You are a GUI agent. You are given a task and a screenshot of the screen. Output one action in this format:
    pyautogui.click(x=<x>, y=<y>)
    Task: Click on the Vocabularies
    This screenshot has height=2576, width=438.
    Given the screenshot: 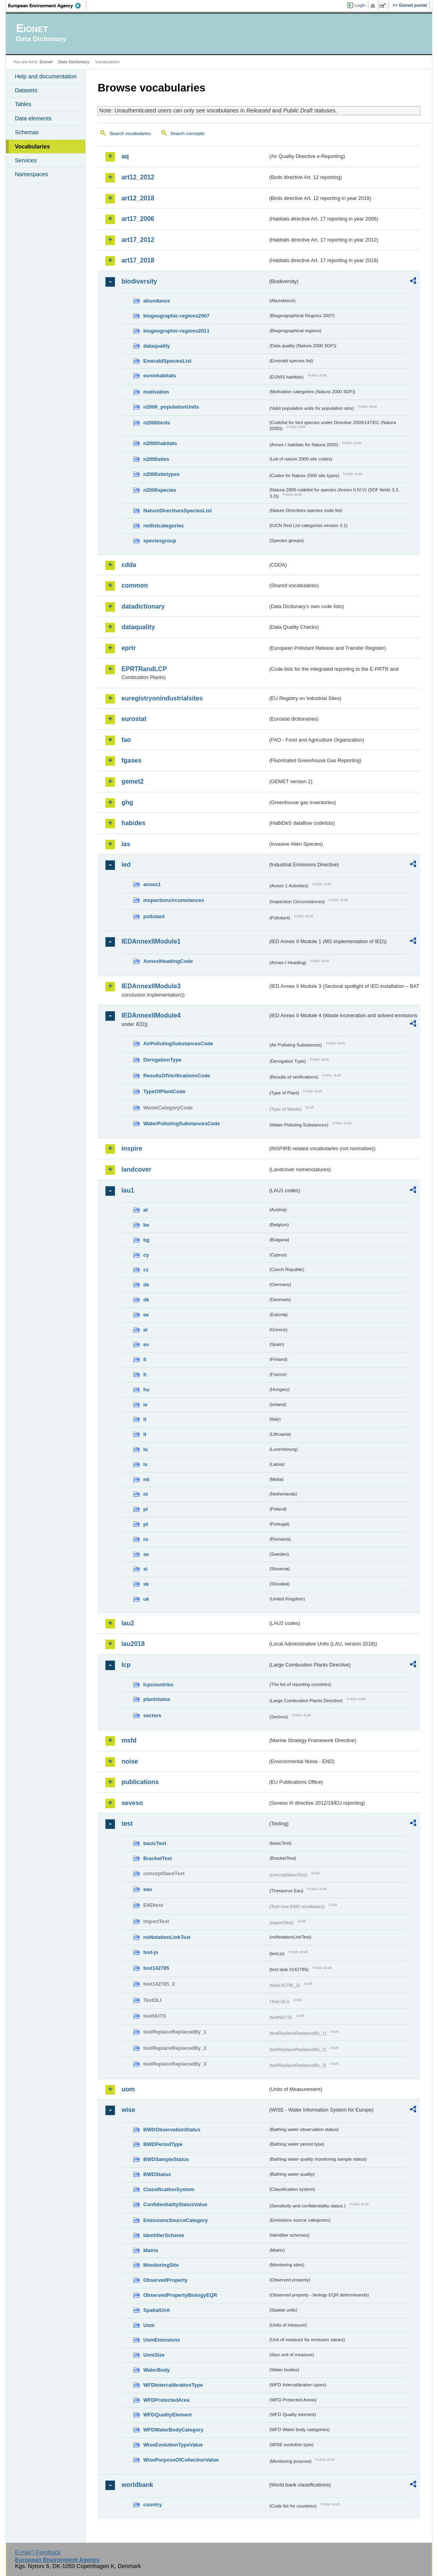 What is the action you would take?
    pyautogui.click(x=32, y=146)
    